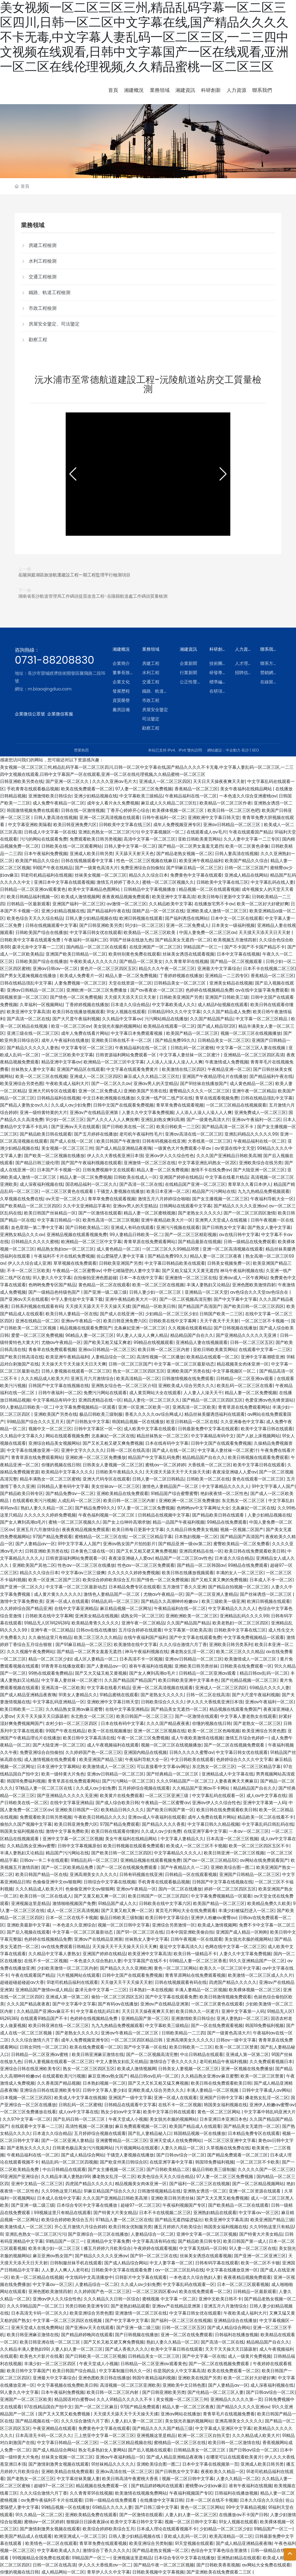 This screenshot has height=2576, width=296. What do you see at coordinates (238, 1587) in the screenshot?
I see `国产精品自拍视频一区二区三区` at bounding box center [238, 1587].